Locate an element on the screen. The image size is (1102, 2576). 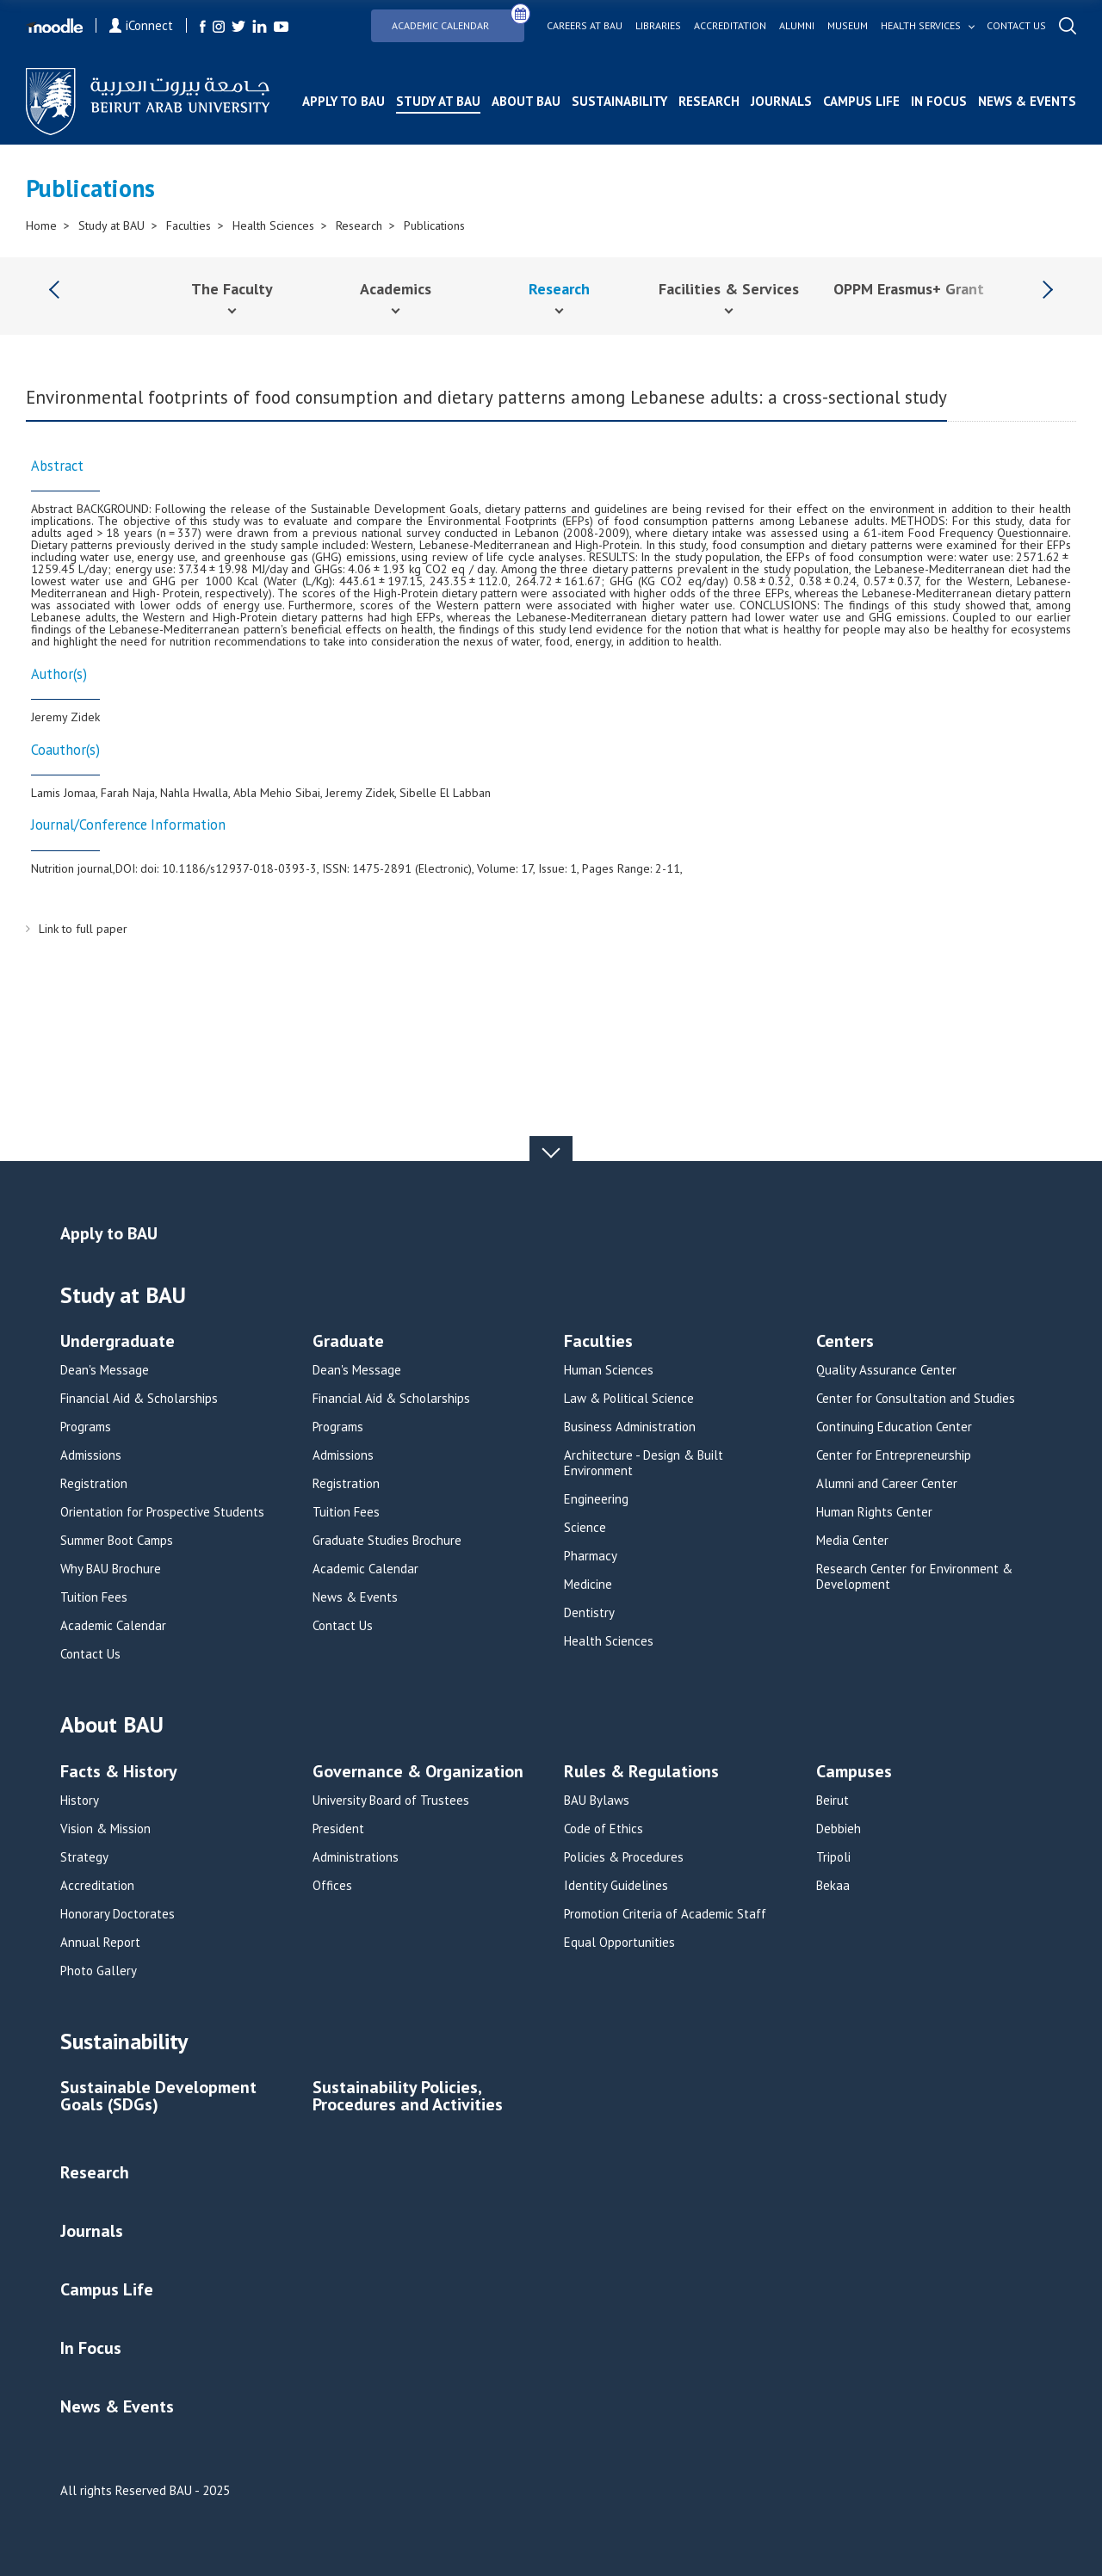
Academics is located at coordinates (395, 289).